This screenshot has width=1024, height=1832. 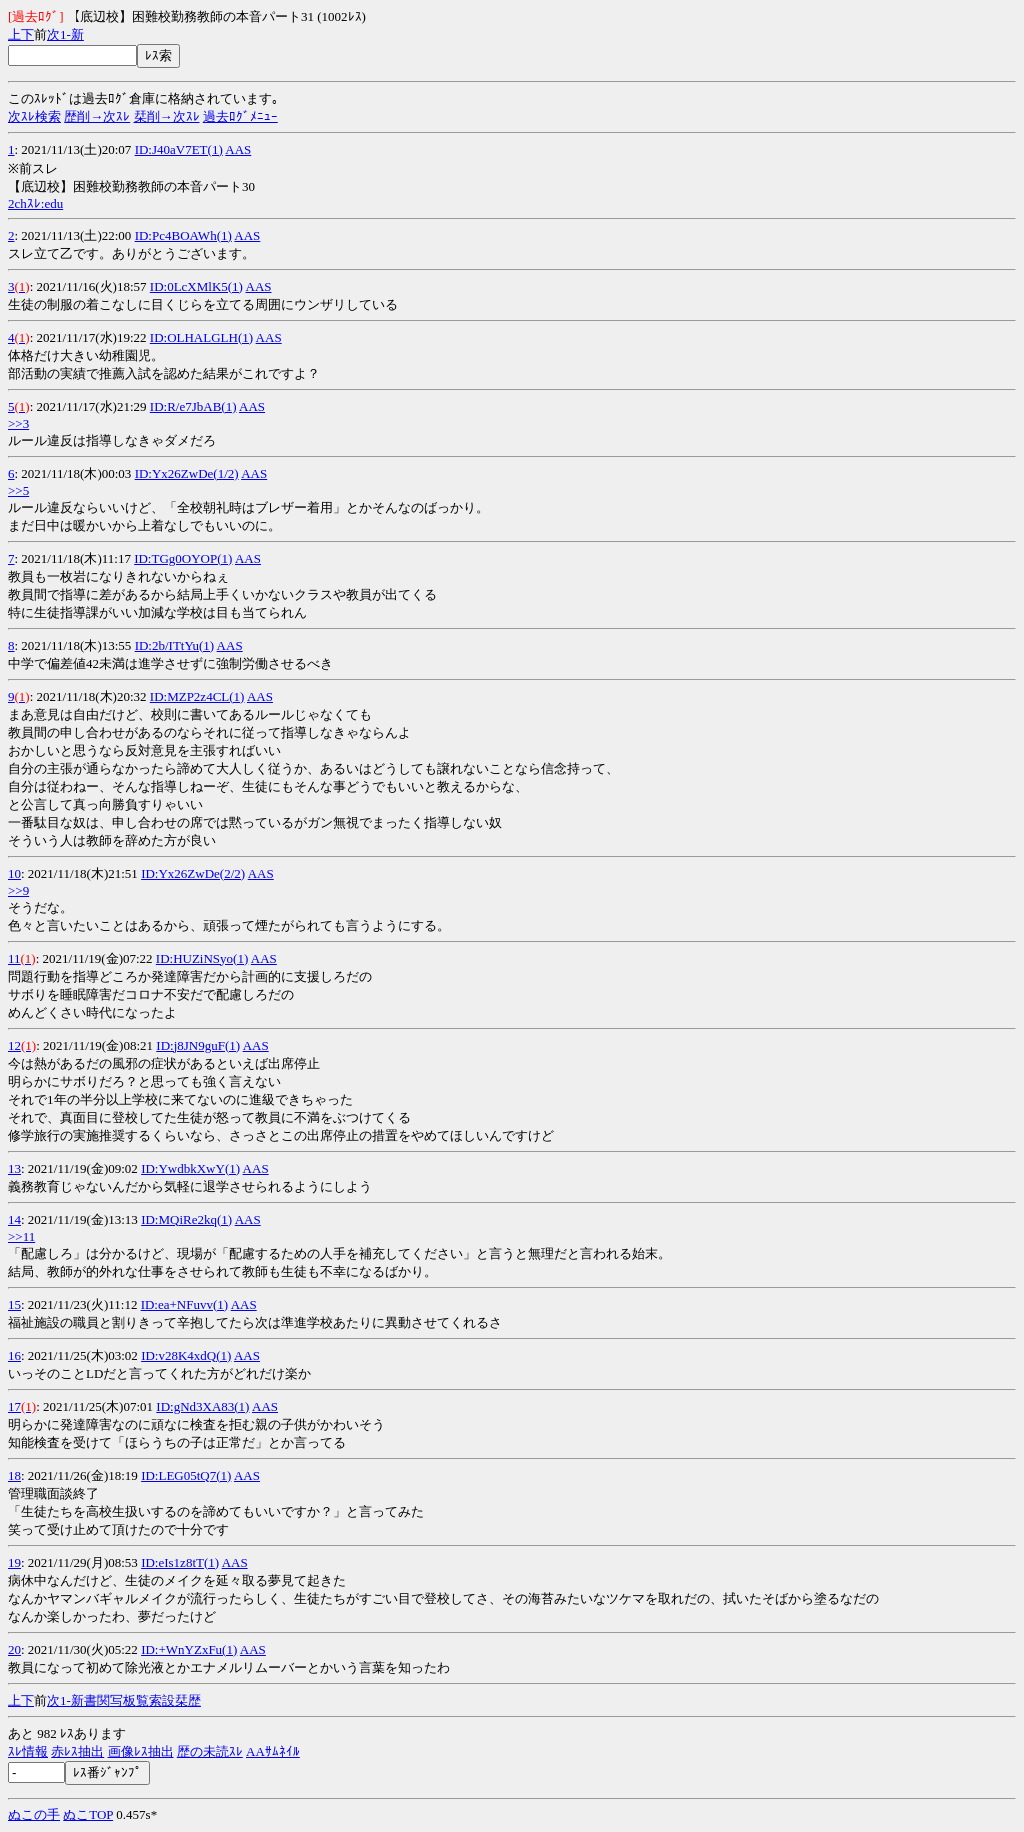 What do you see at coordinates (21, 1236) in the screenshot?
I see `>>11` at bounding box center [21, 1236].